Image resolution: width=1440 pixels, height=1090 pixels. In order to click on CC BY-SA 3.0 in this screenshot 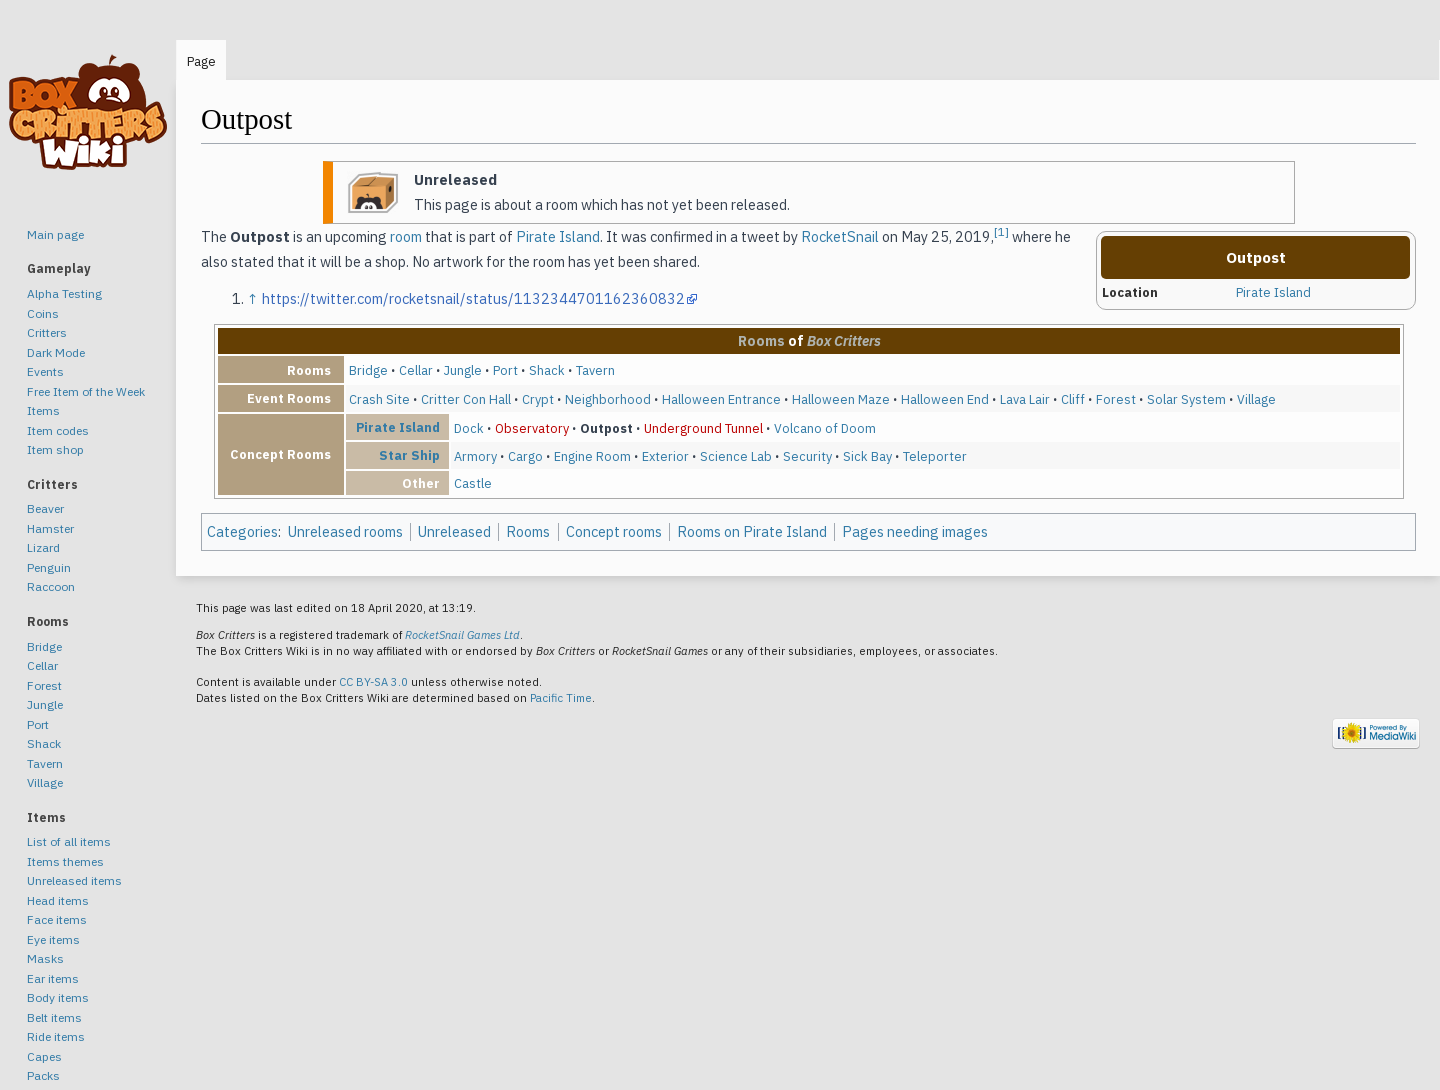, I will do `click(373, 682)`.